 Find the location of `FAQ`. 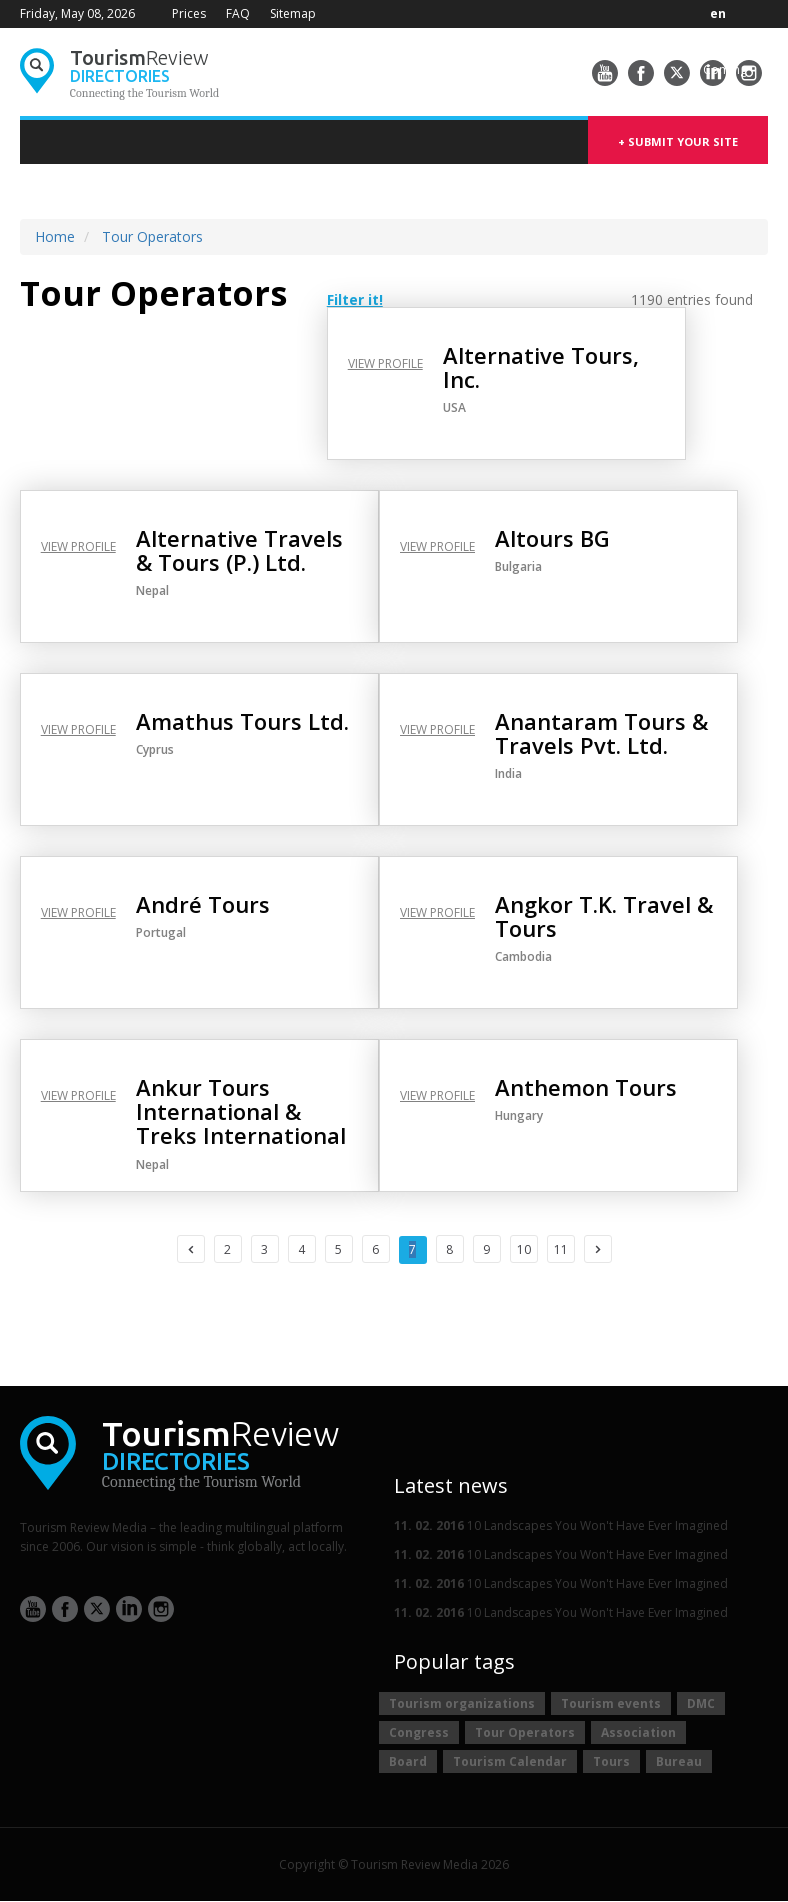

FAQ is located at coordinates (238, 13).